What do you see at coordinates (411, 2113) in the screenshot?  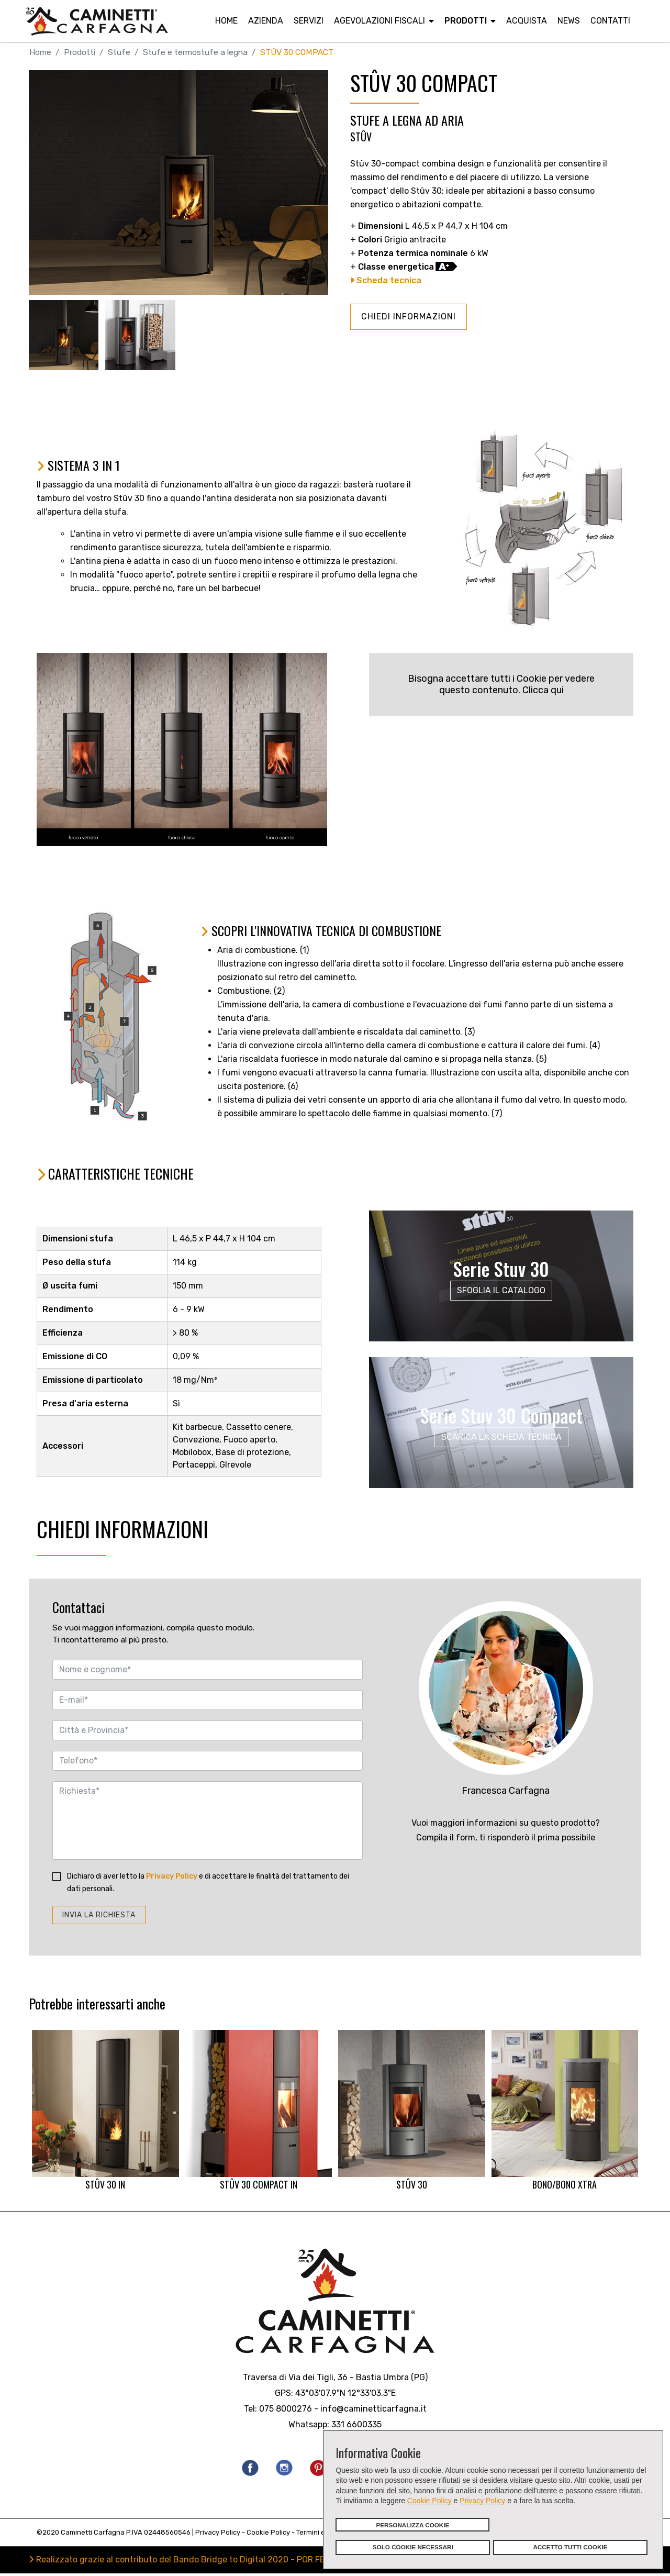 I see `STÛV 30` at bounding box center [411, 2113].